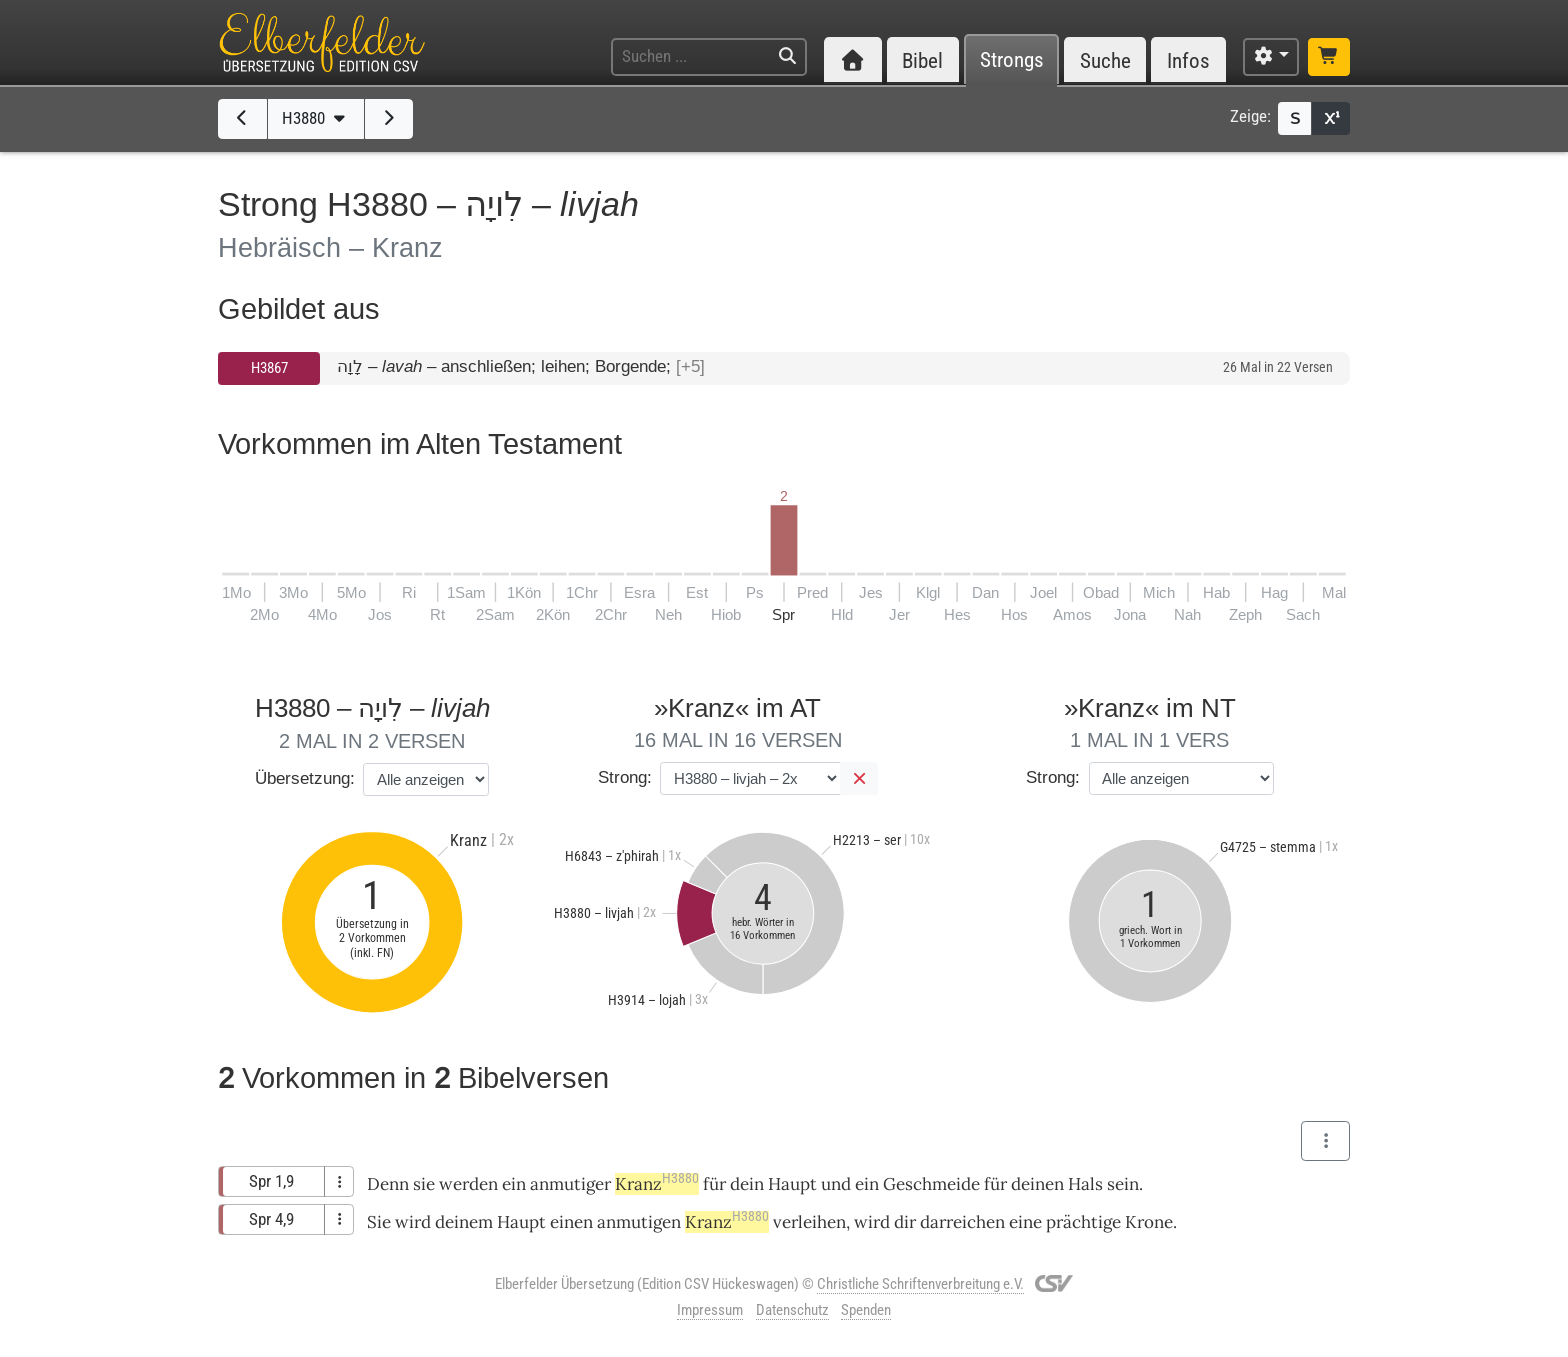 This screenshot has height=1357, width=1568. I want to click on Bibel, so click(922, 60).